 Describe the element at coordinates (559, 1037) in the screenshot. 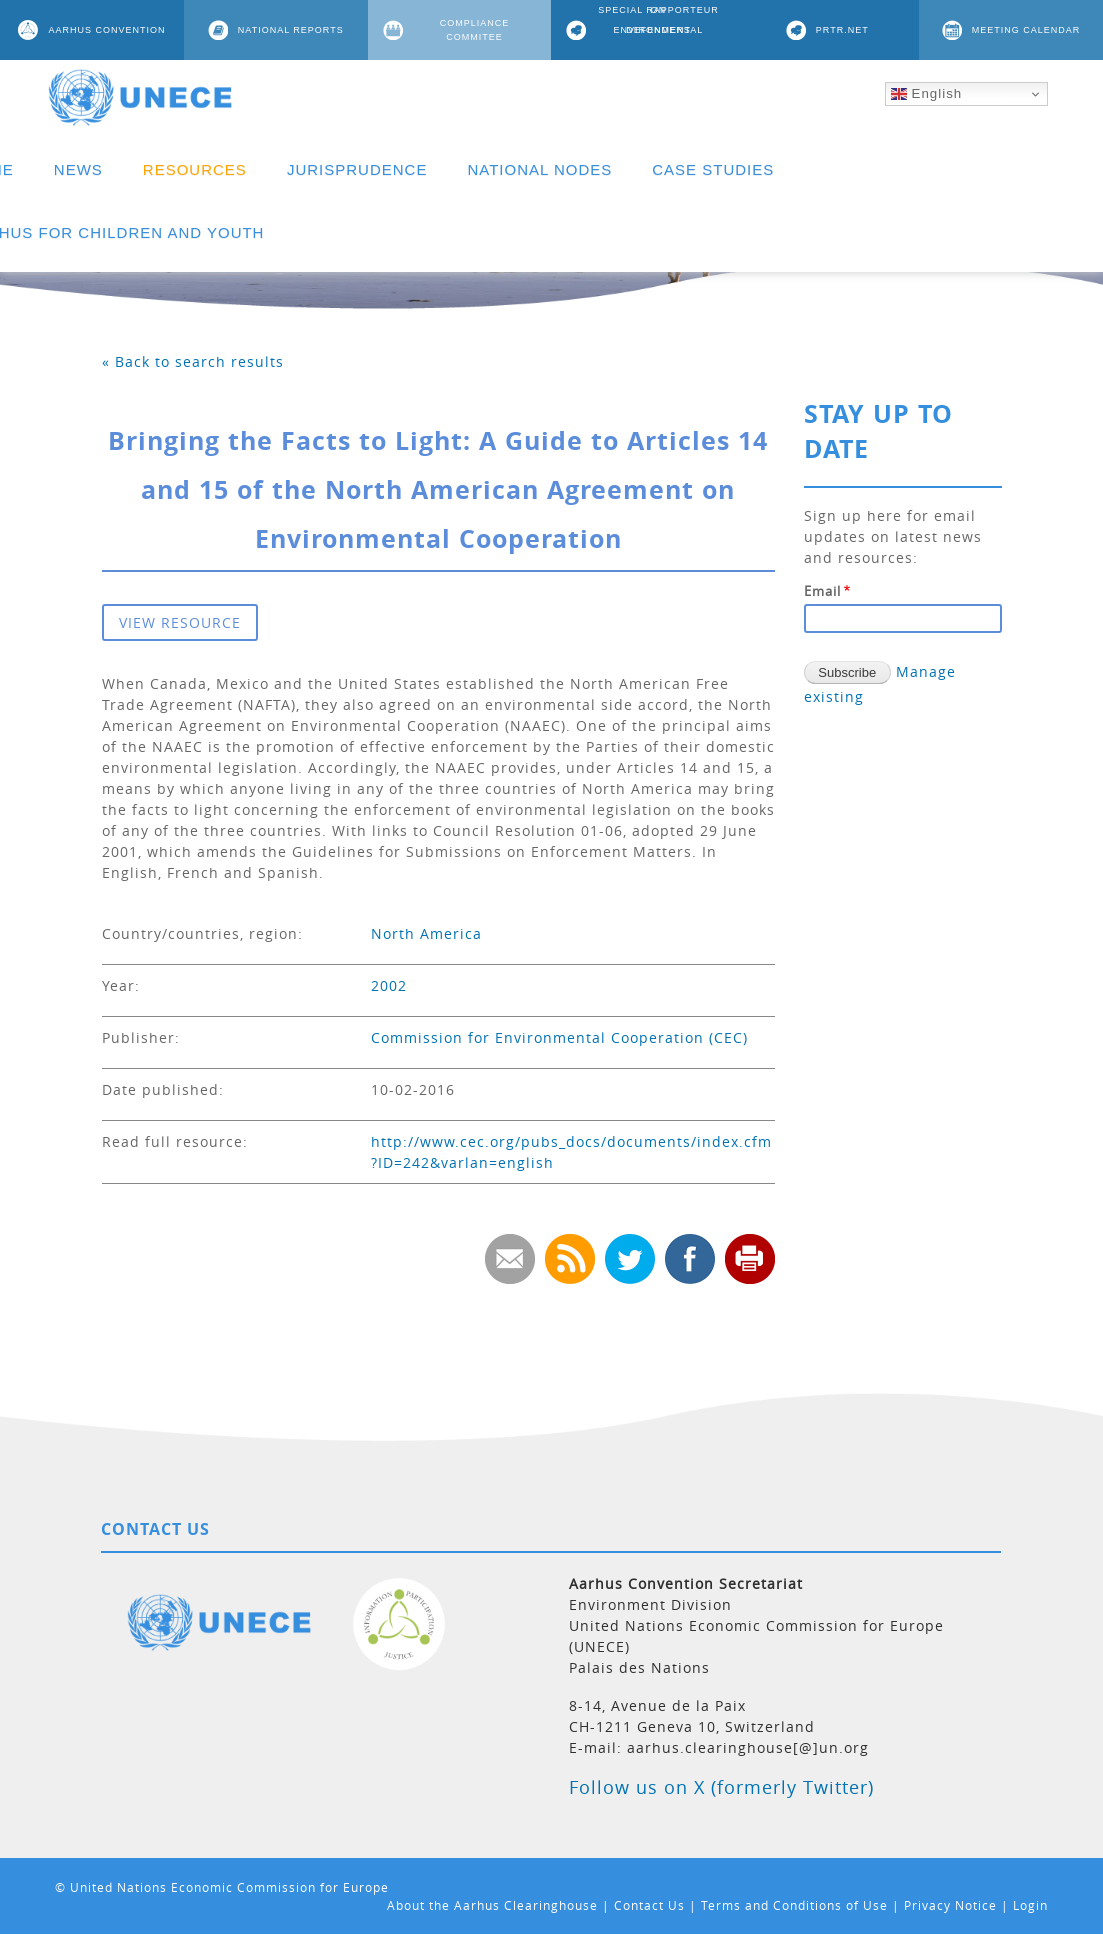

I see `Commission for Environmental Cooperation (CEC)` at that location.